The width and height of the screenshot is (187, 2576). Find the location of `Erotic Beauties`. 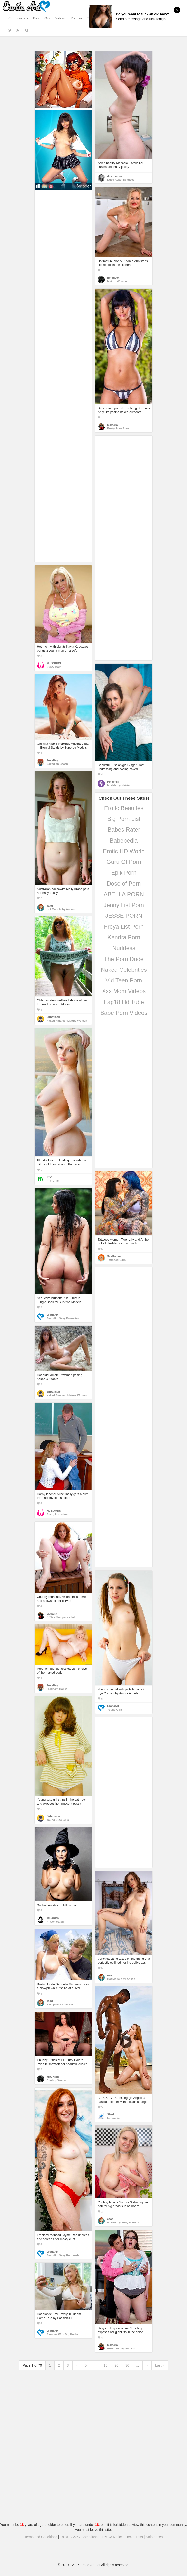

Erotic Beauties is located at coordinates (123, 808).